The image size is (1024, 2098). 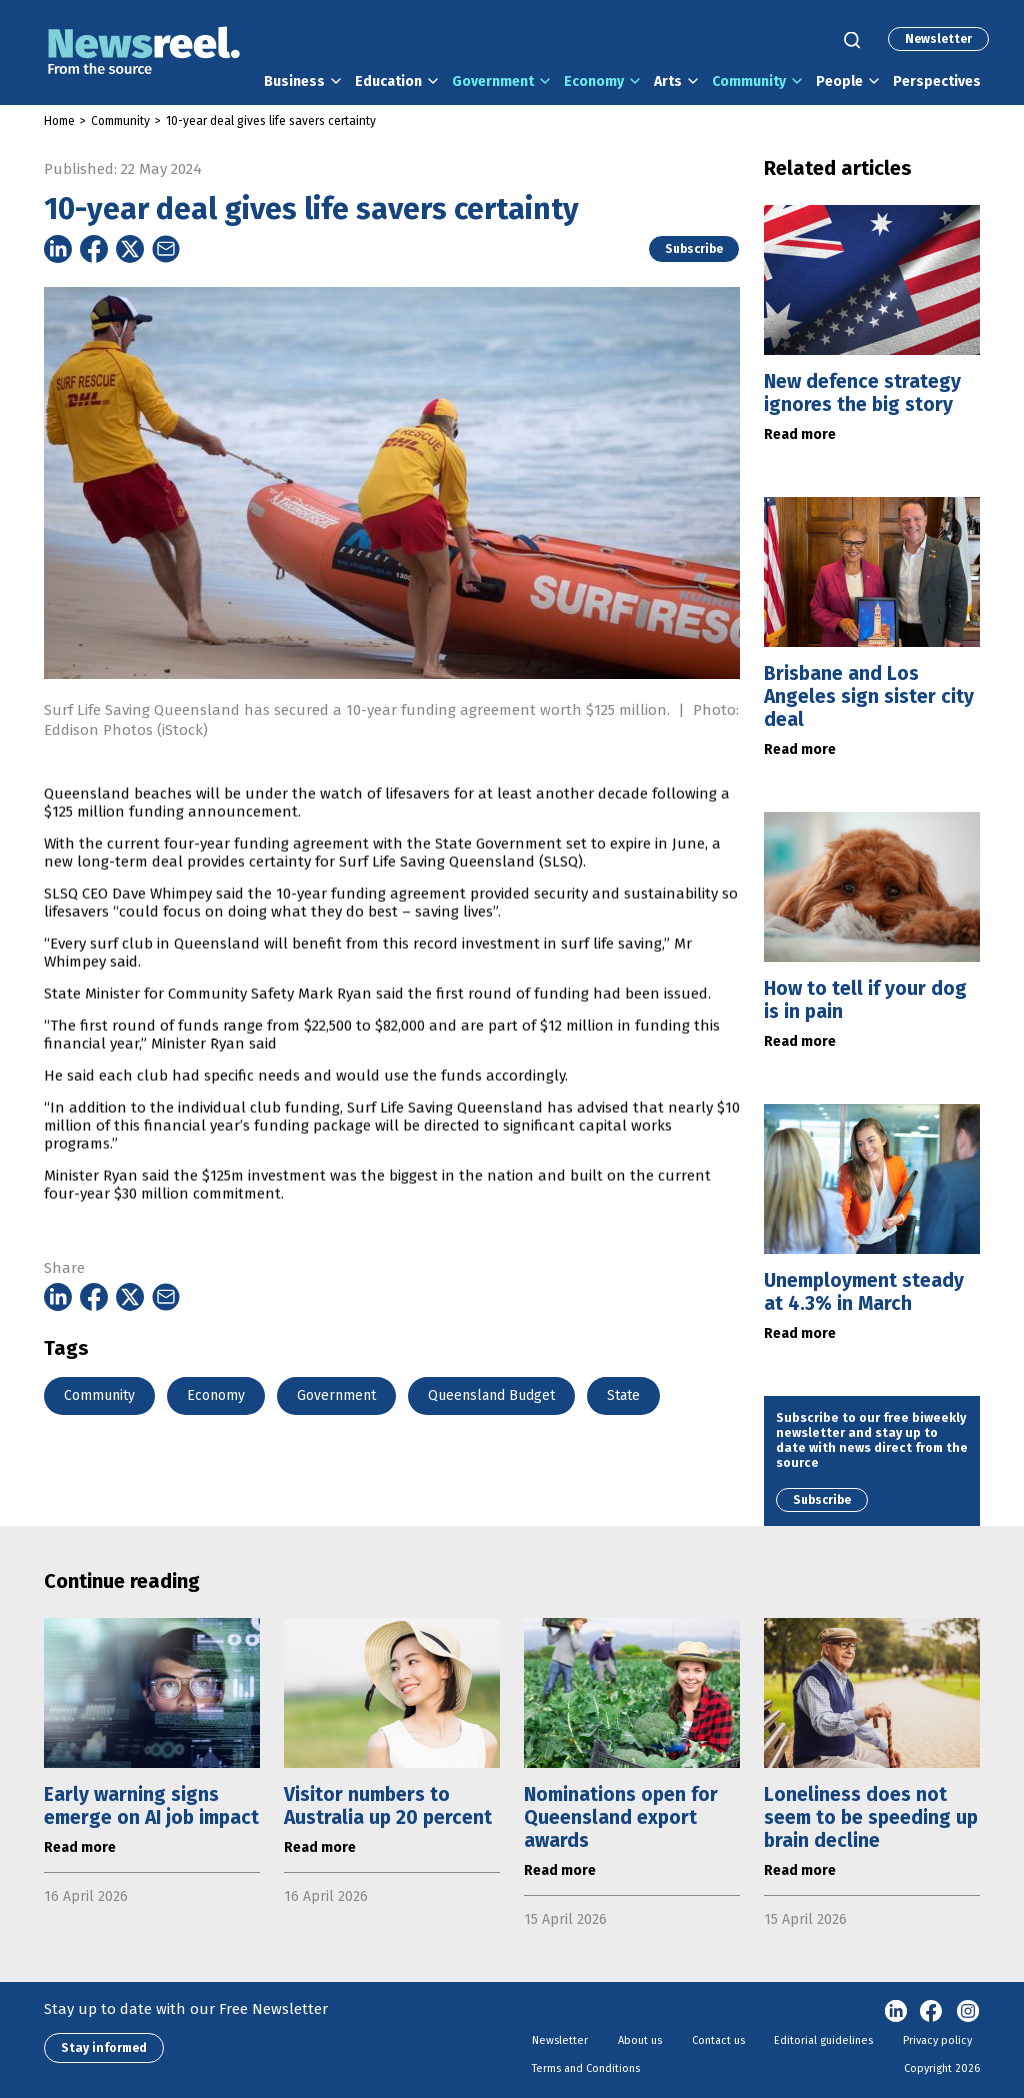 I want to click on Terms and Conditions, so click(x=586, y=2068).